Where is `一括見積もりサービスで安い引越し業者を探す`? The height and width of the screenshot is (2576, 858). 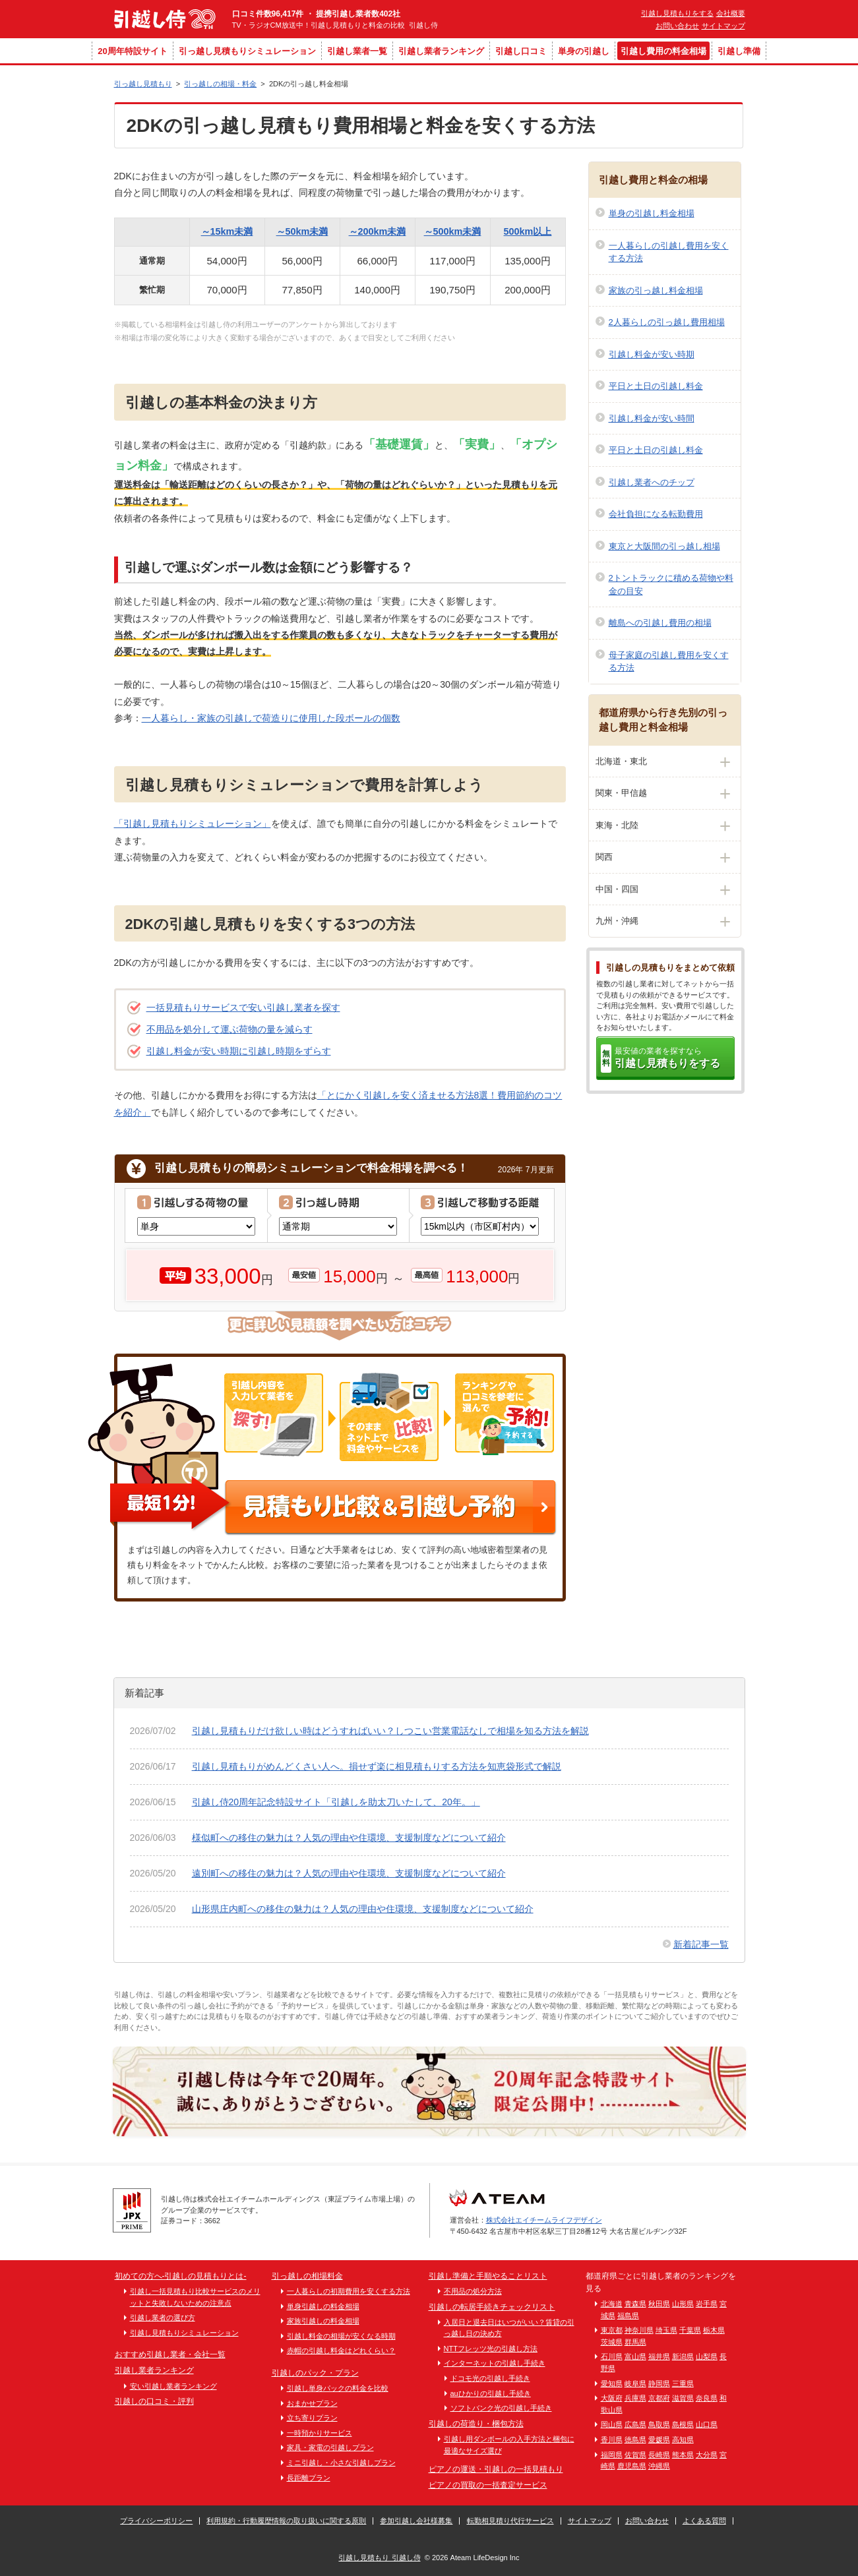
一括見積もりサービスで安い引越し業者を探す is located at coordinates (243, 1007).